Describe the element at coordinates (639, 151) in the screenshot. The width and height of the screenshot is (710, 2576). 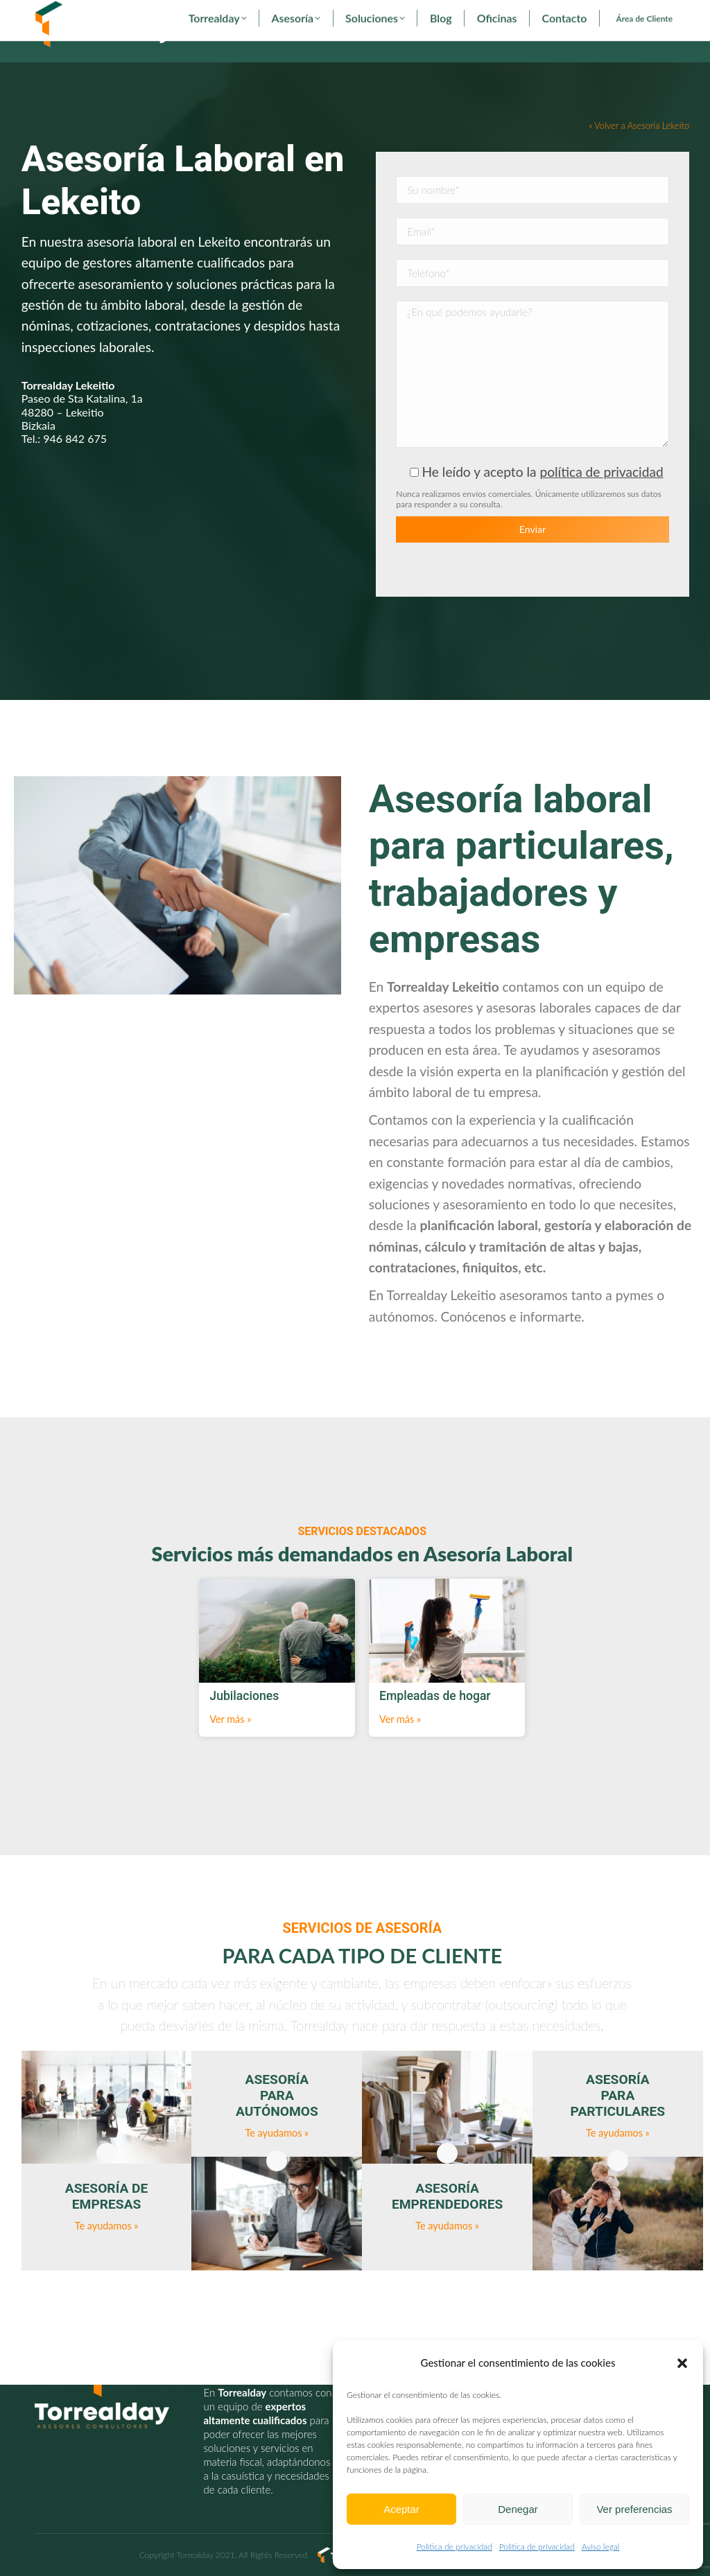
I see `« Volver a Asesoría Lekeito` at that location.